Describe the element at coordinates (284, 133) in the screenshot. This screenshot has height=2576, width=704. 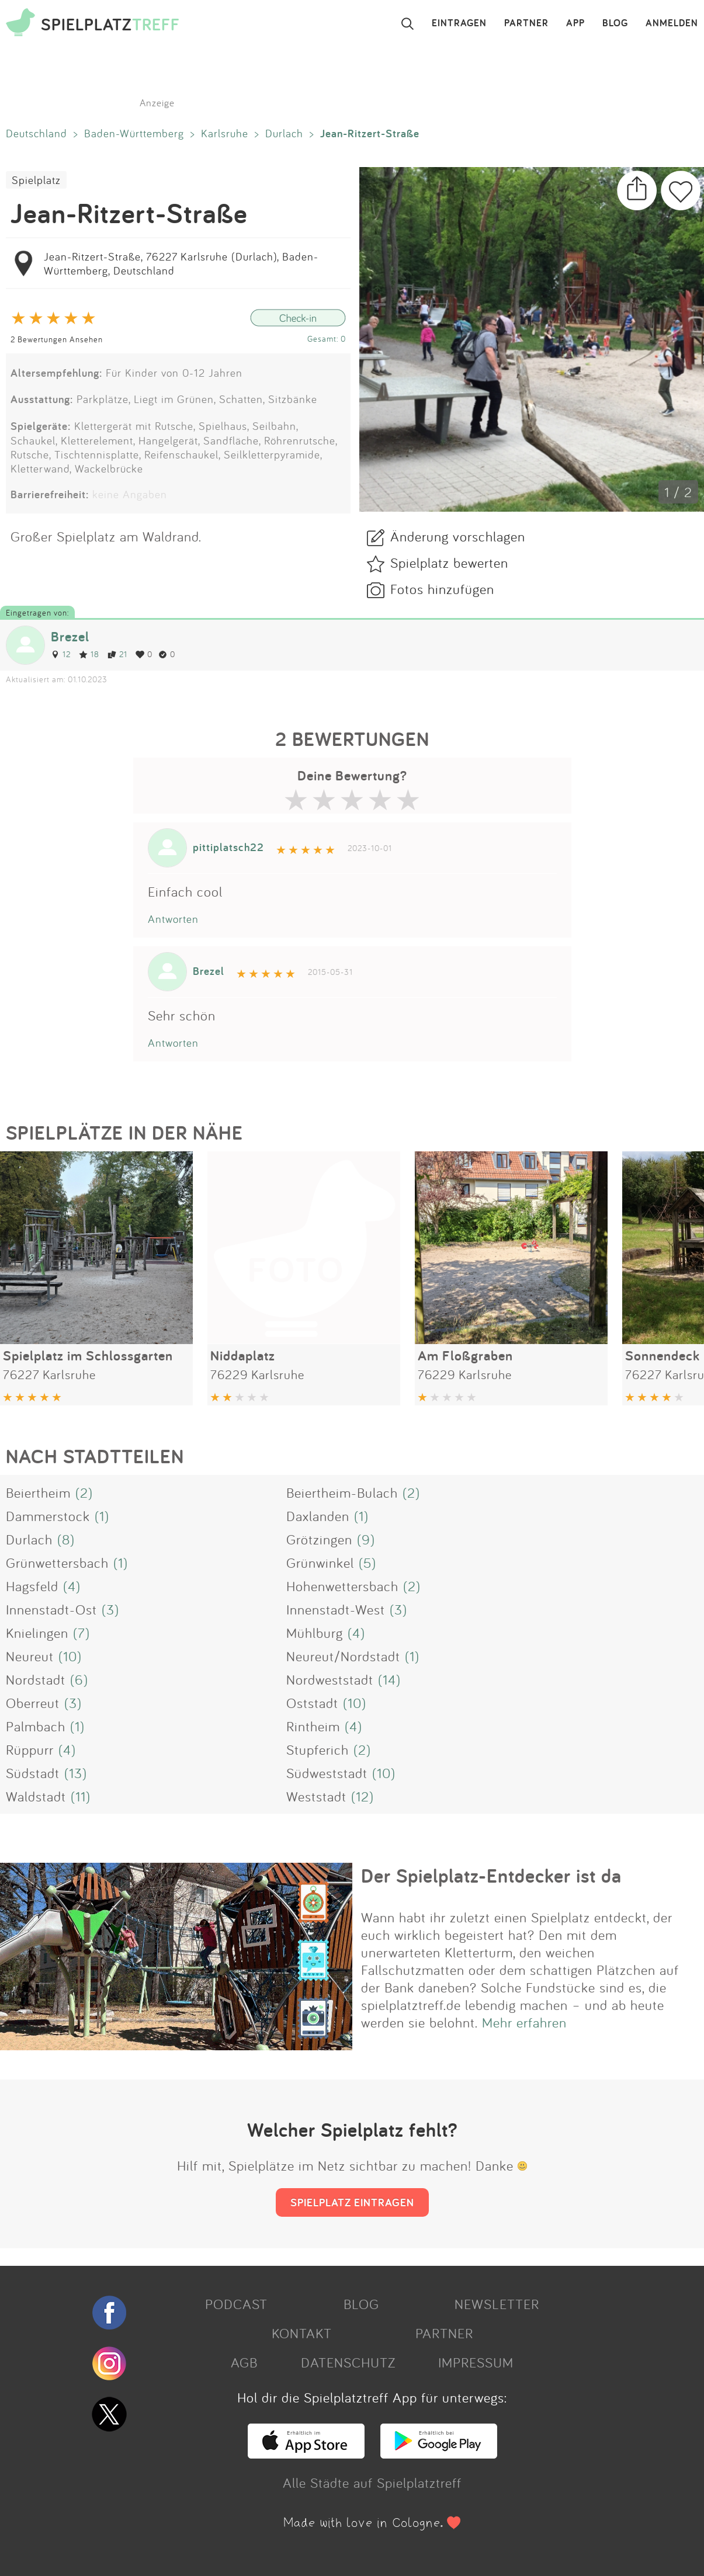
I see `Durlach` at that location.